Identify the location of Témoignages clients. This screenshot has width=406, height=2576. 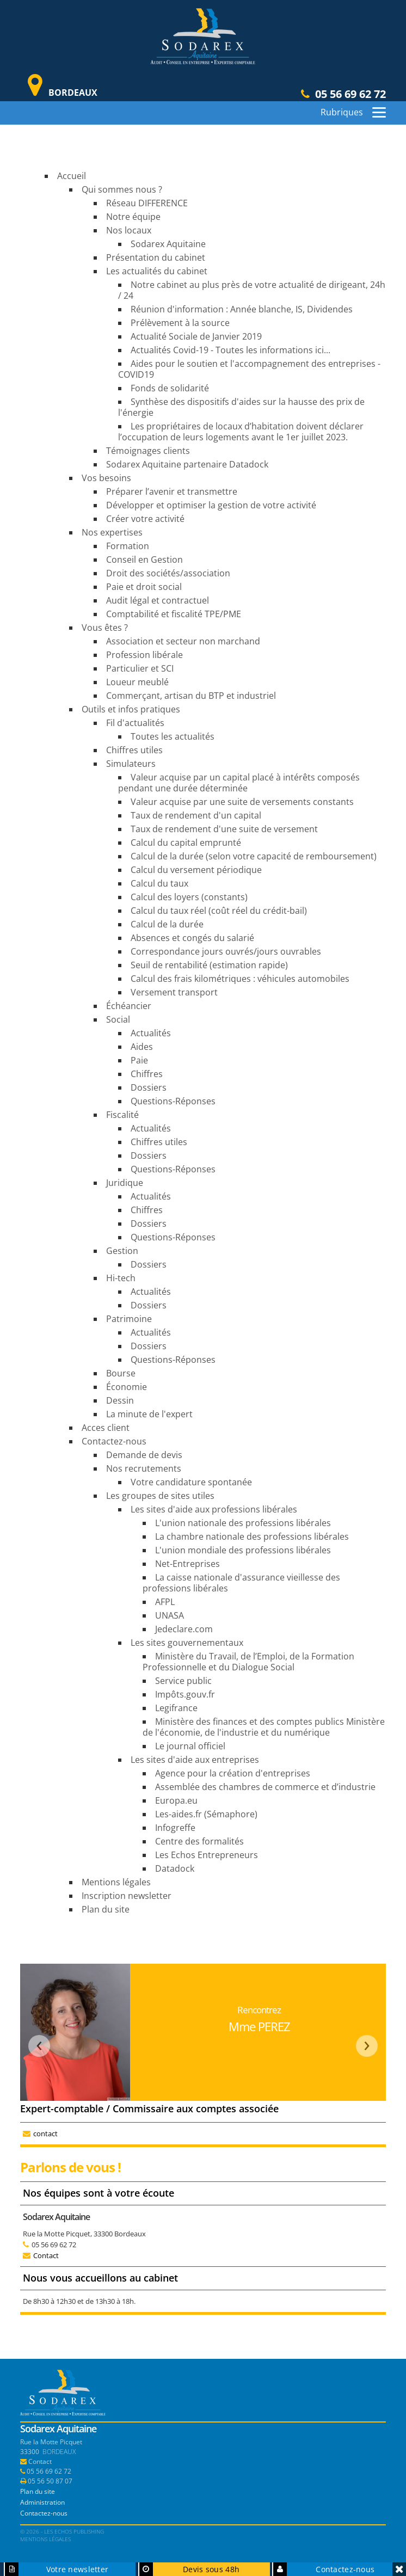
(148, 451).